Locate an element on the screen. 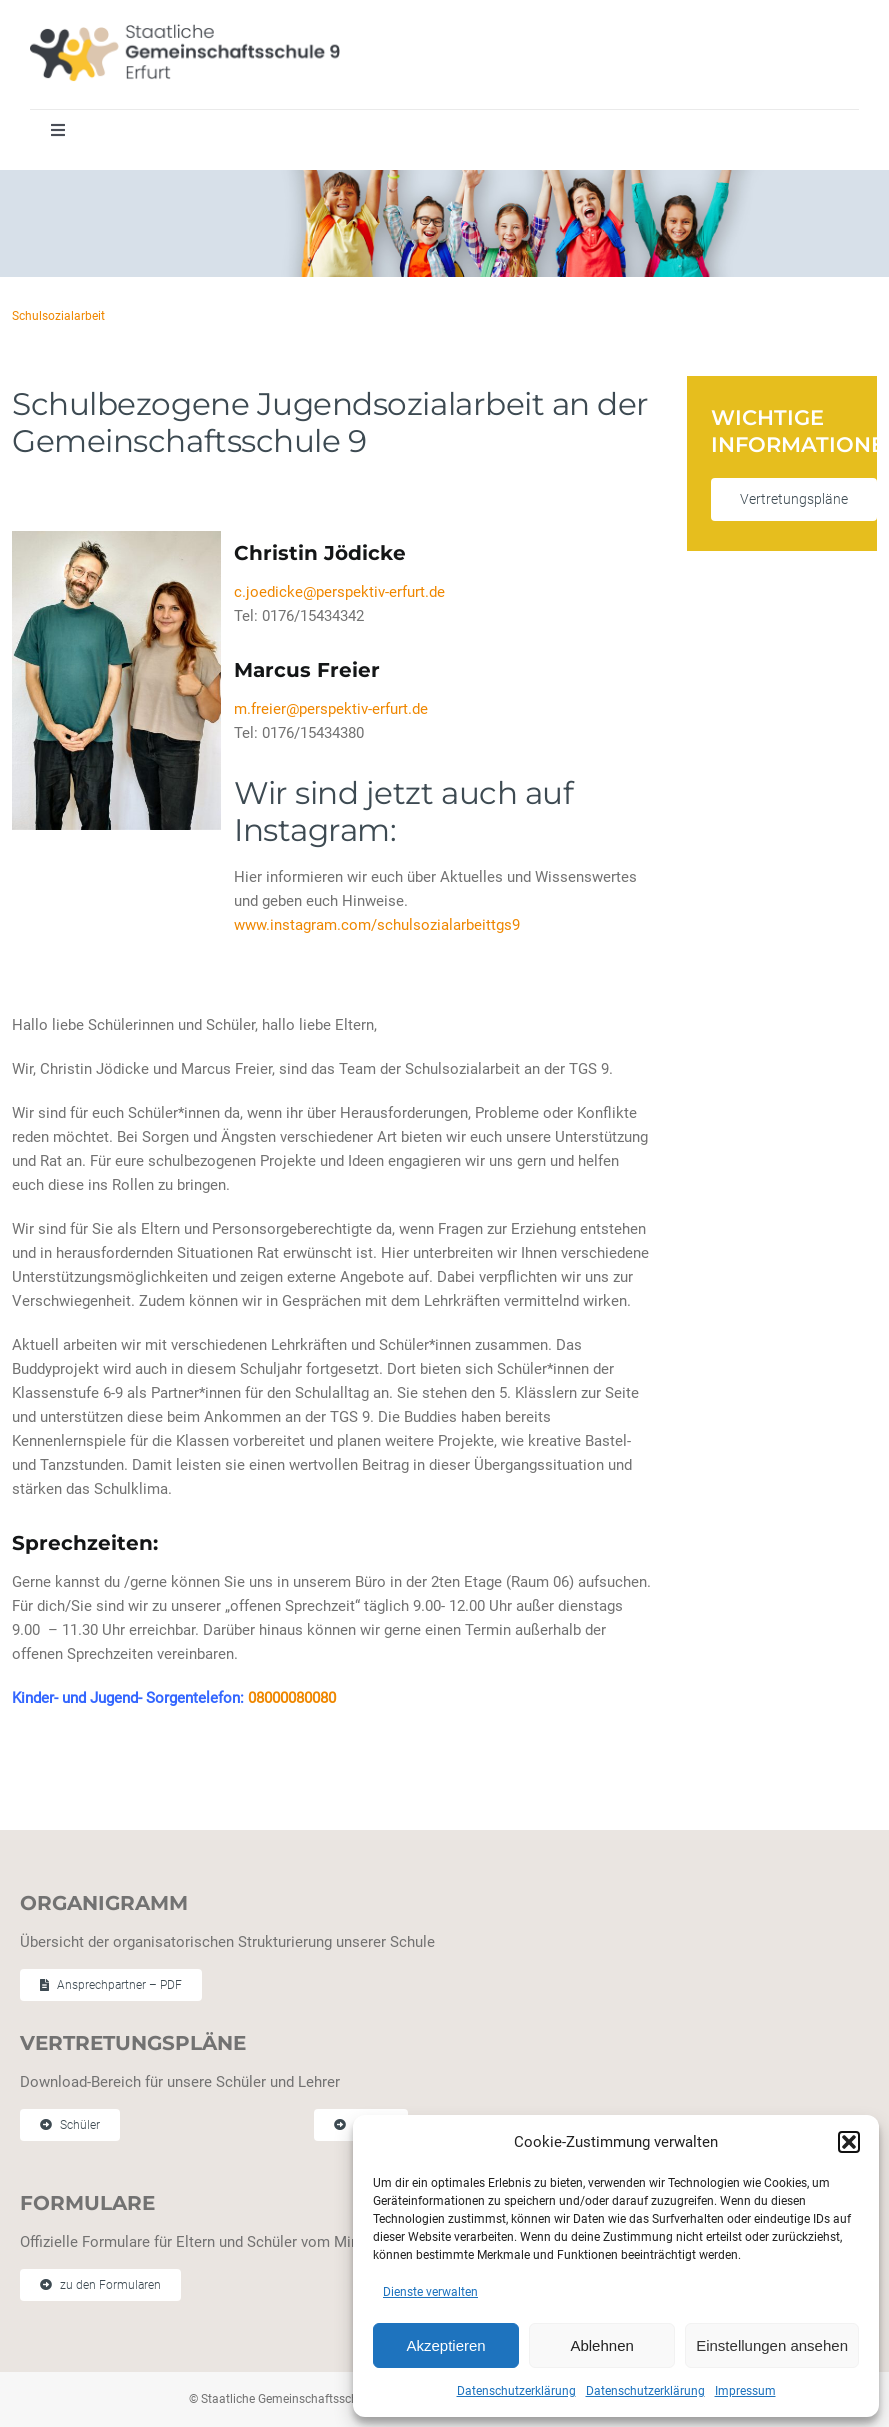 This screenshot has height=2427, width=889. [button] is located at coordinates (849, 2142).